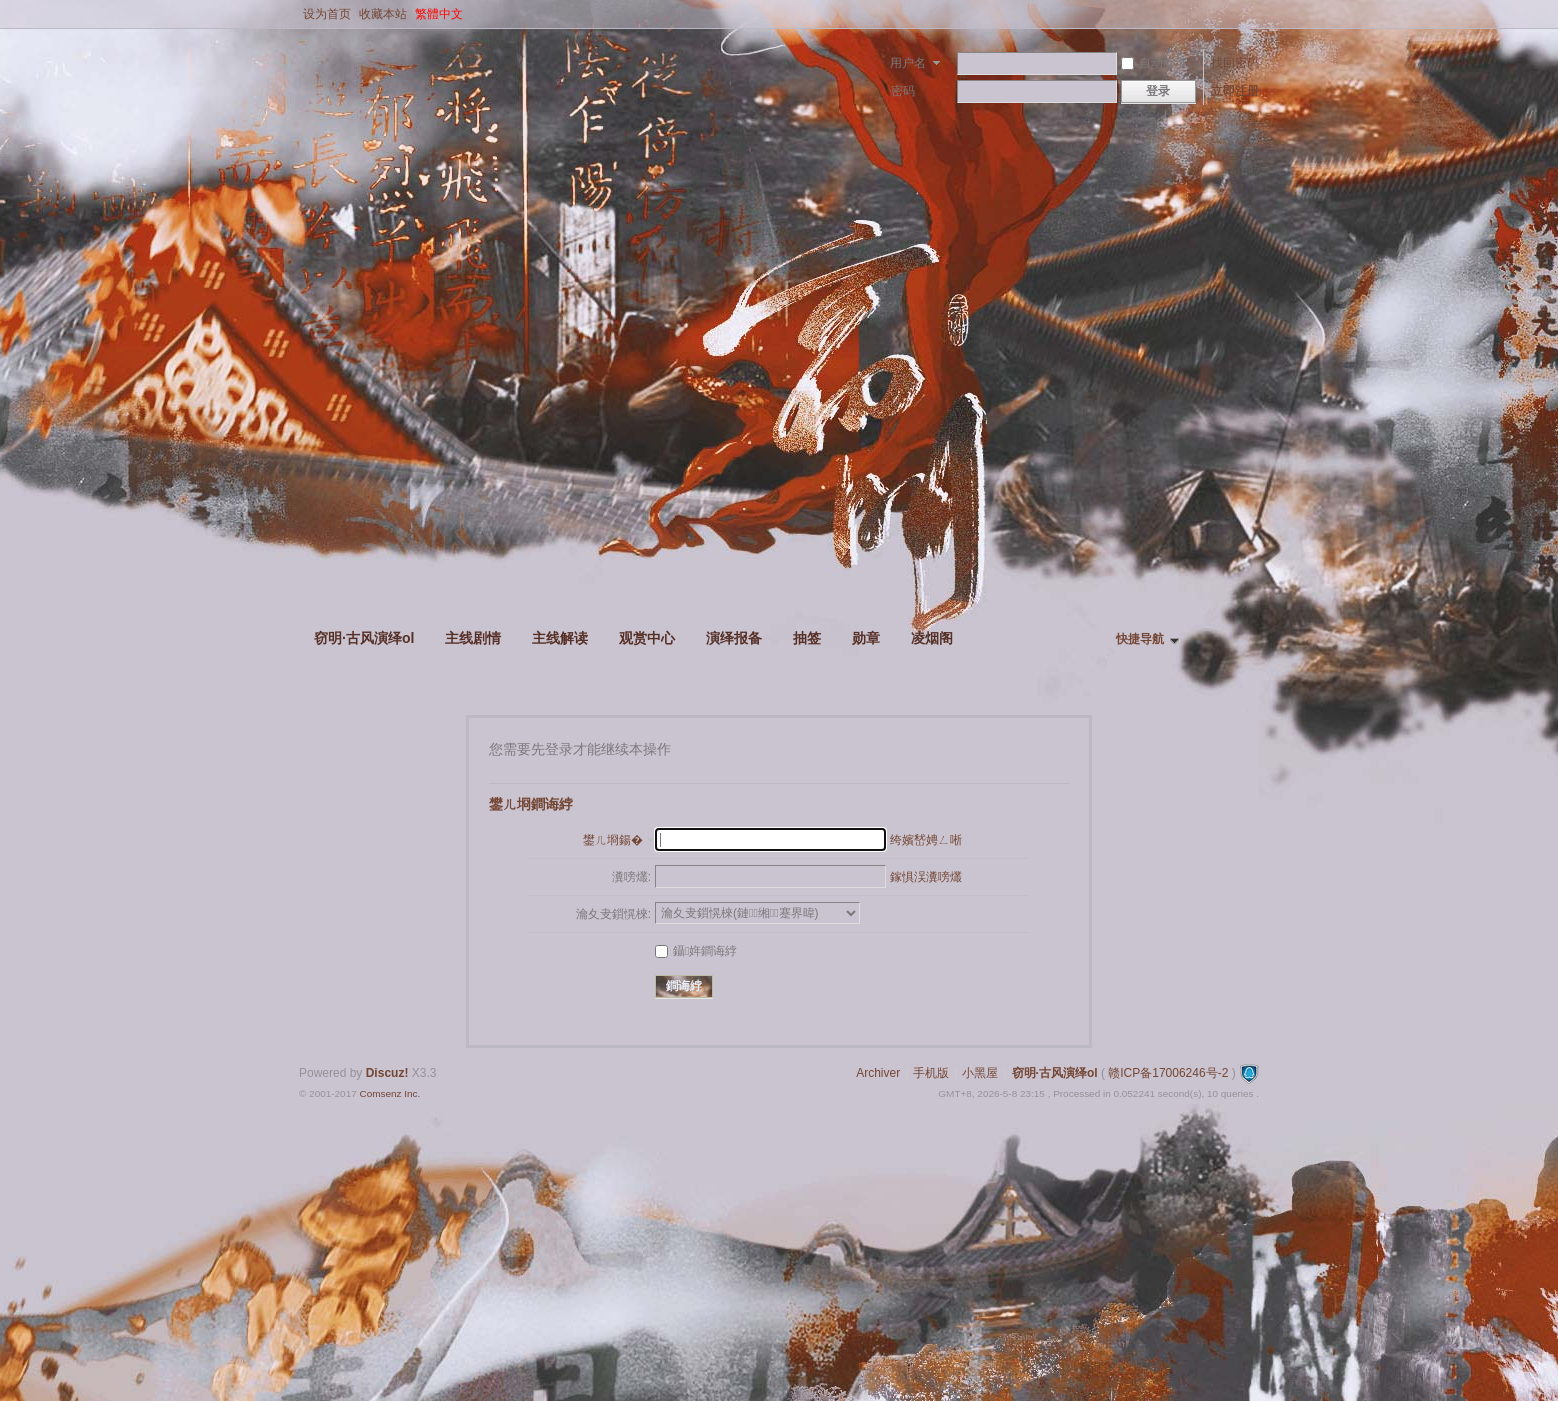 The width and height of the screenshot is (1558, 1401). Describe the element at coordinates (473, 638) in the screenshot. I see `主线剧情` at that location.